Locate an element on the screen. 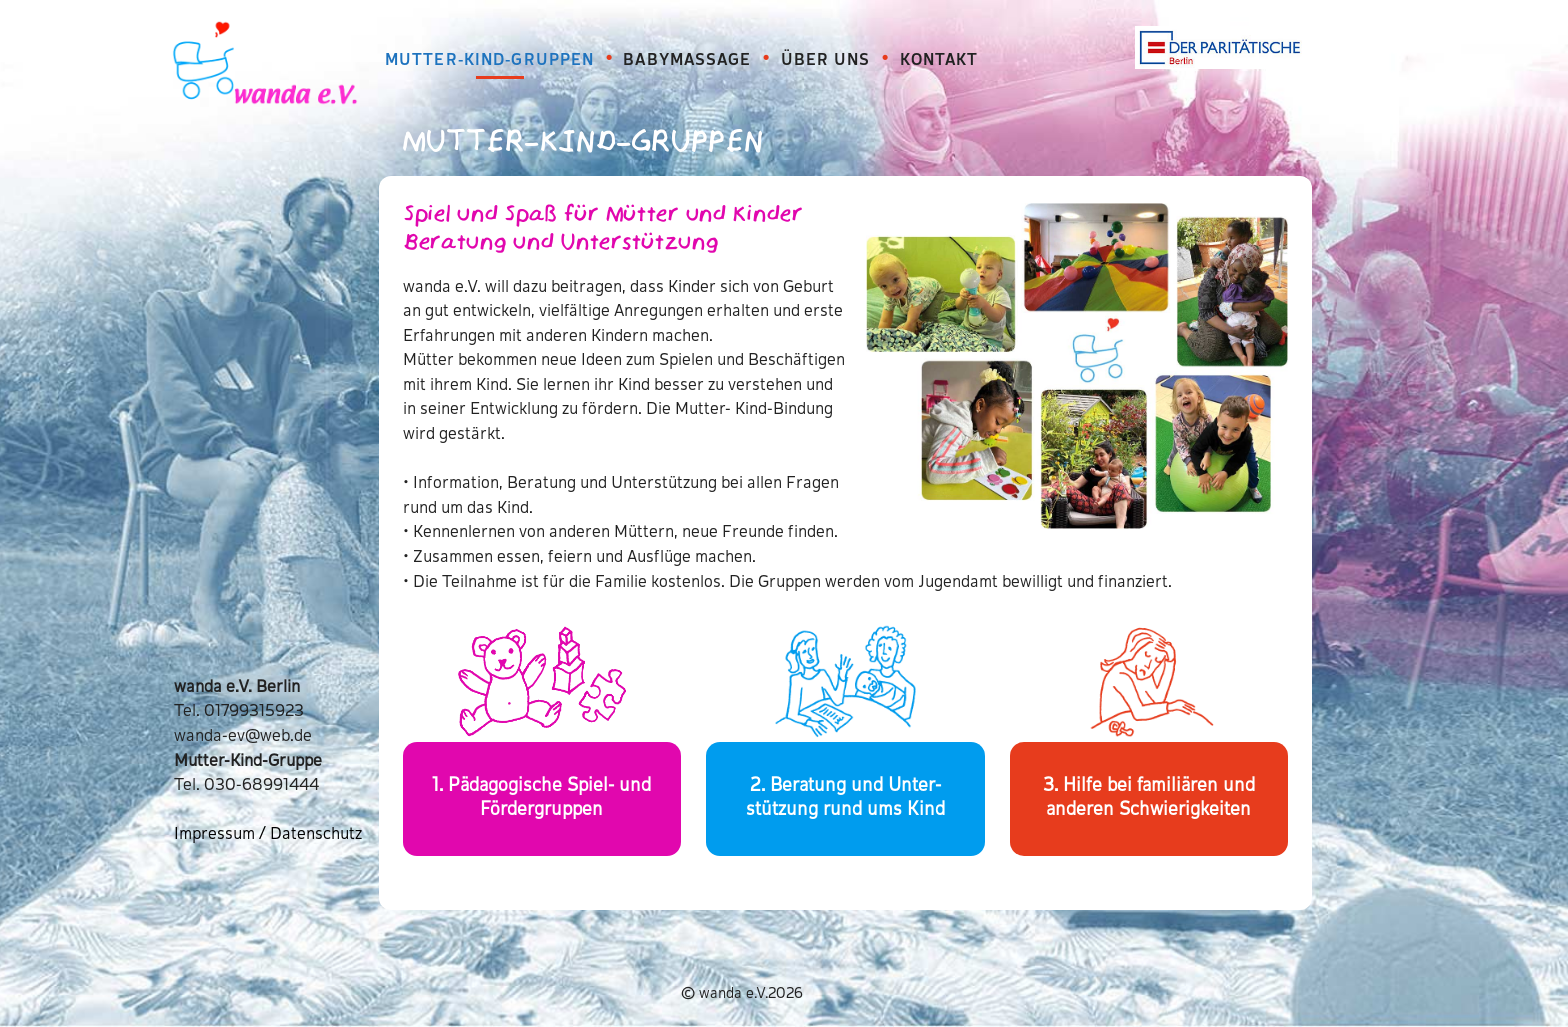 Image resolution: width=1568 pixels, height=1027 pixels. ÜBER UNS is located at coordinates (826, 61).